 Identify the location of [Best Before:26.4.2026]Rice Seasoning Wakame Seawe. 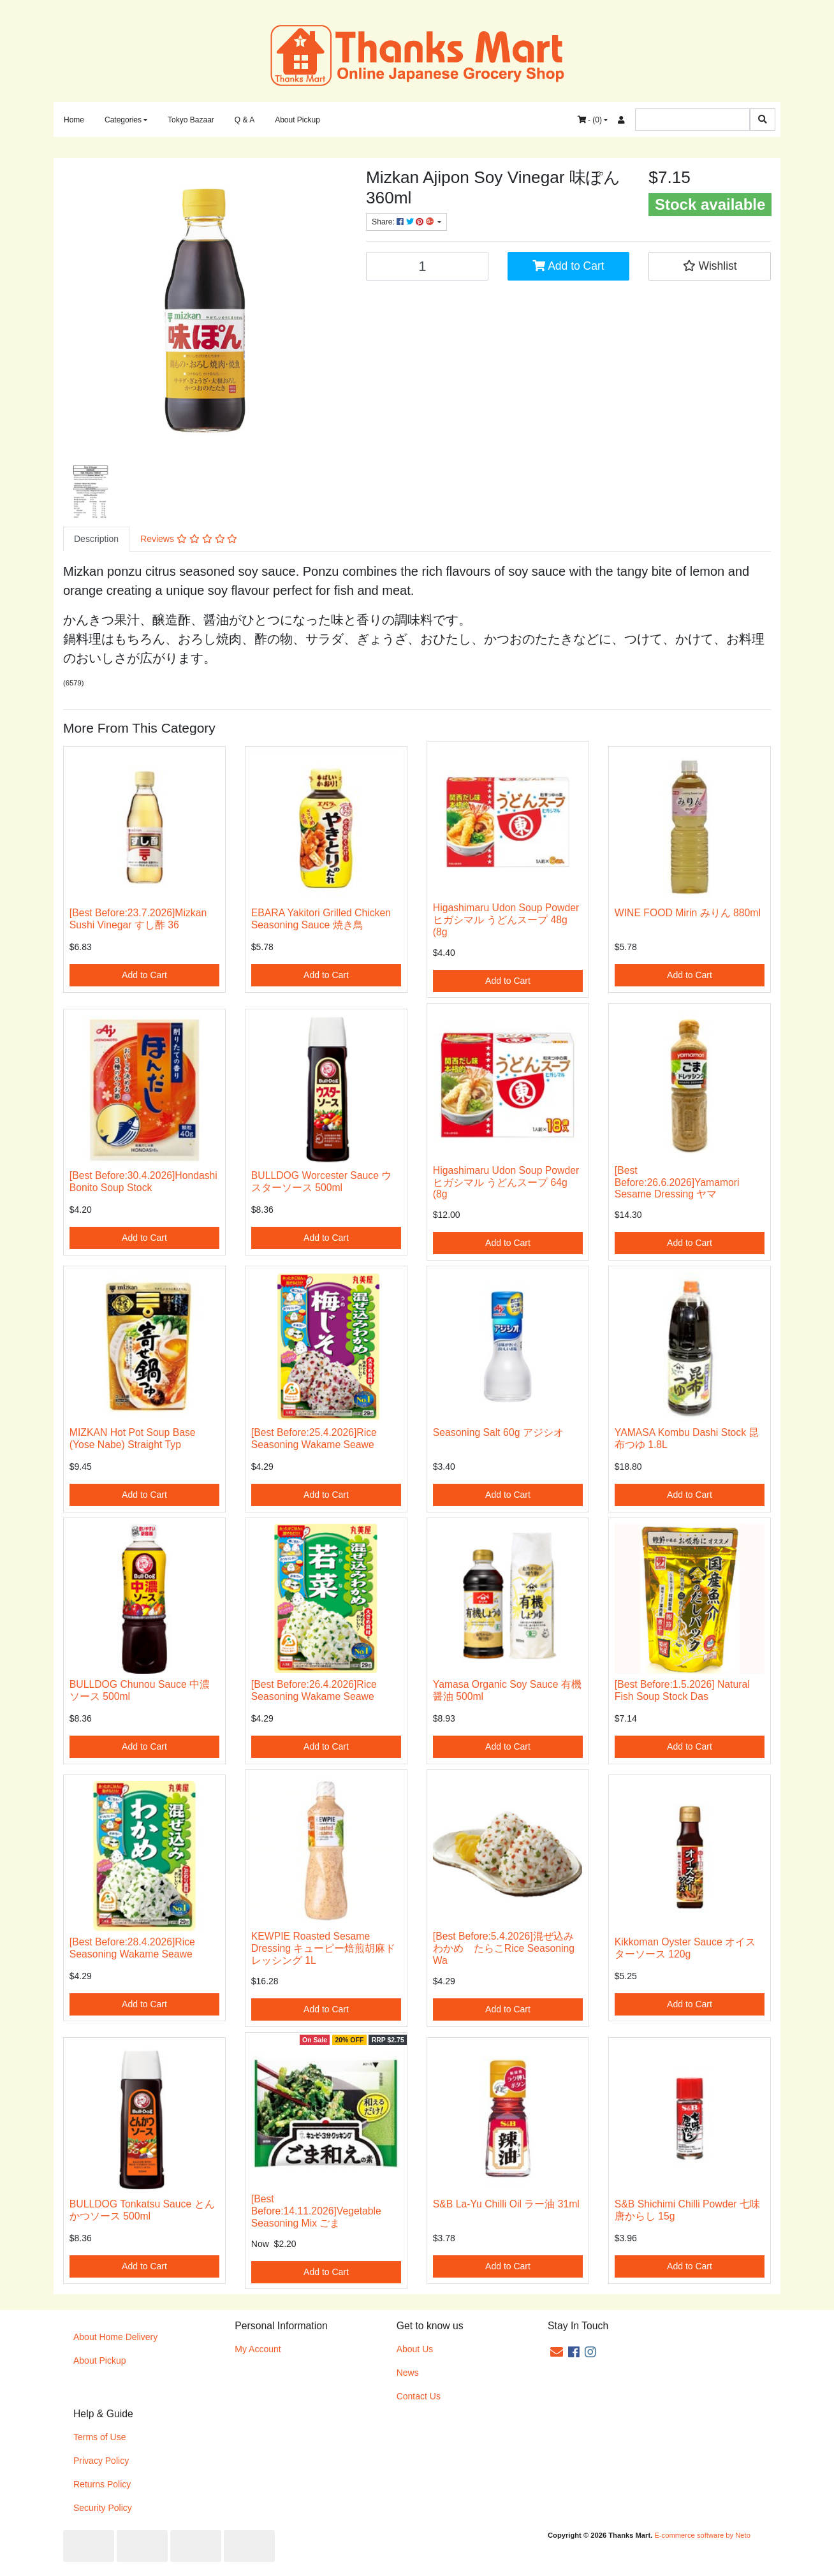
(314, 1690).